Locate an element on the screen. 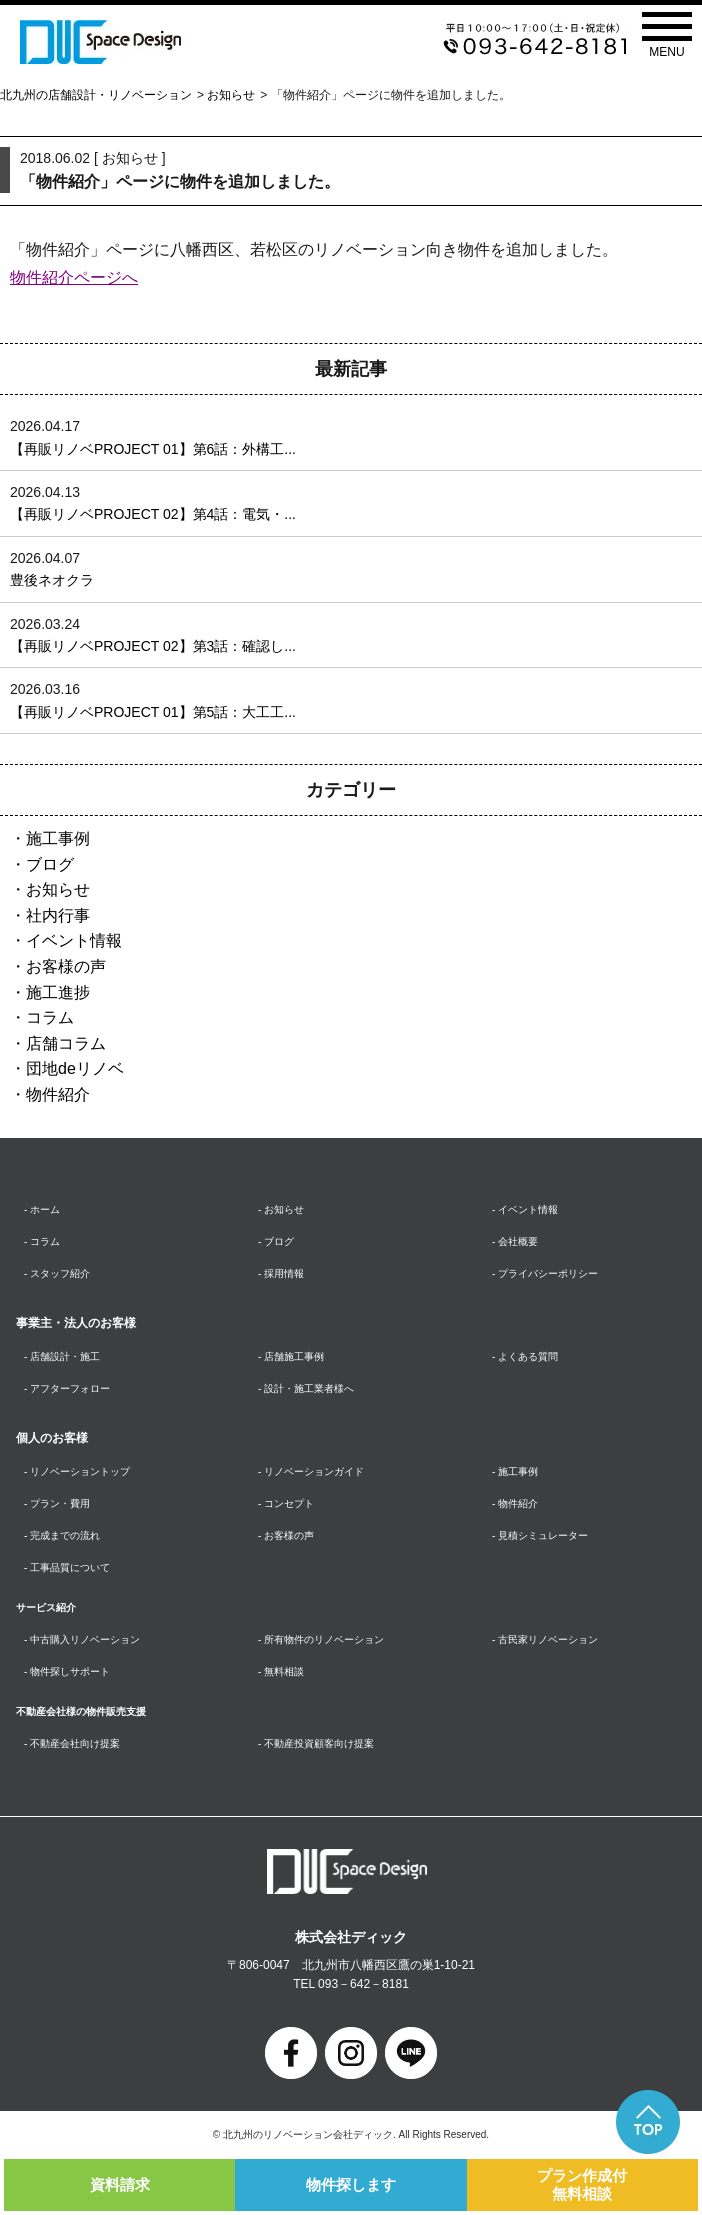 The width and height of the screenshot is (702, 2215). 施工事例 is located at coordinates (58, 838).